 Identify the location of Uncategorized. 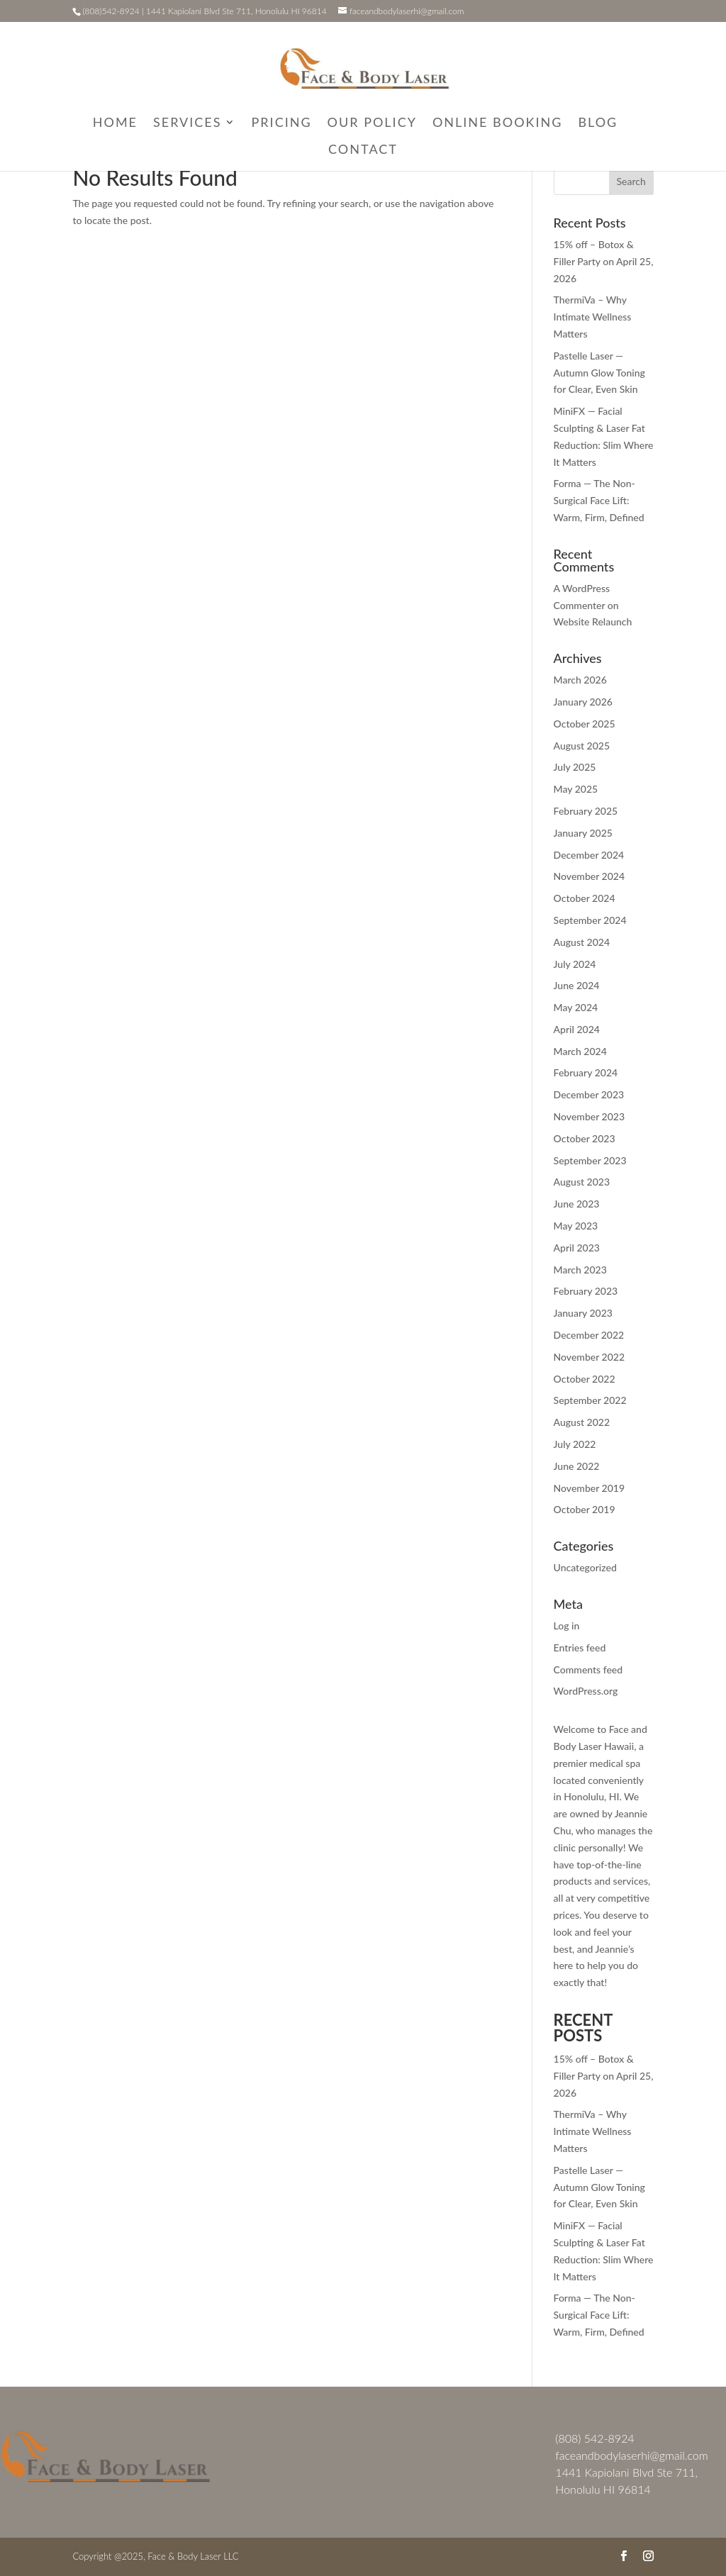
(585, 1567).